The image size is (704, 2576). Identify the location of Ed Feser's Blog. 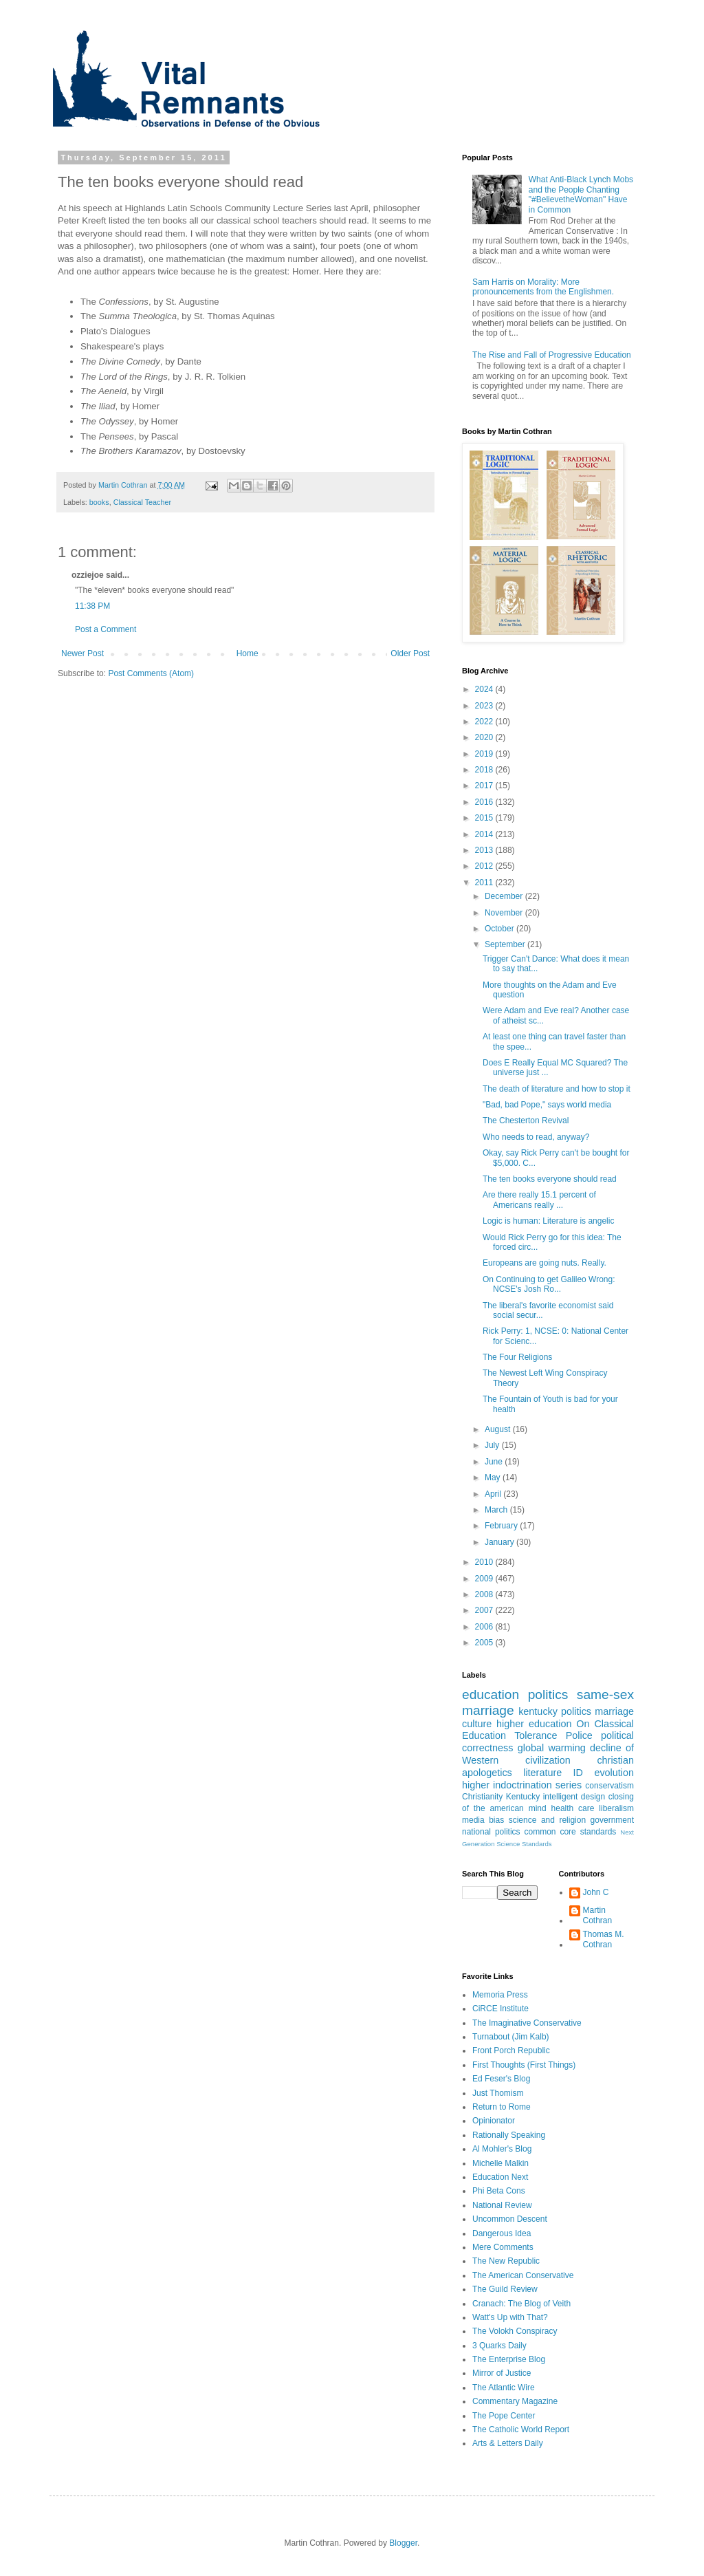
(501, 2078).